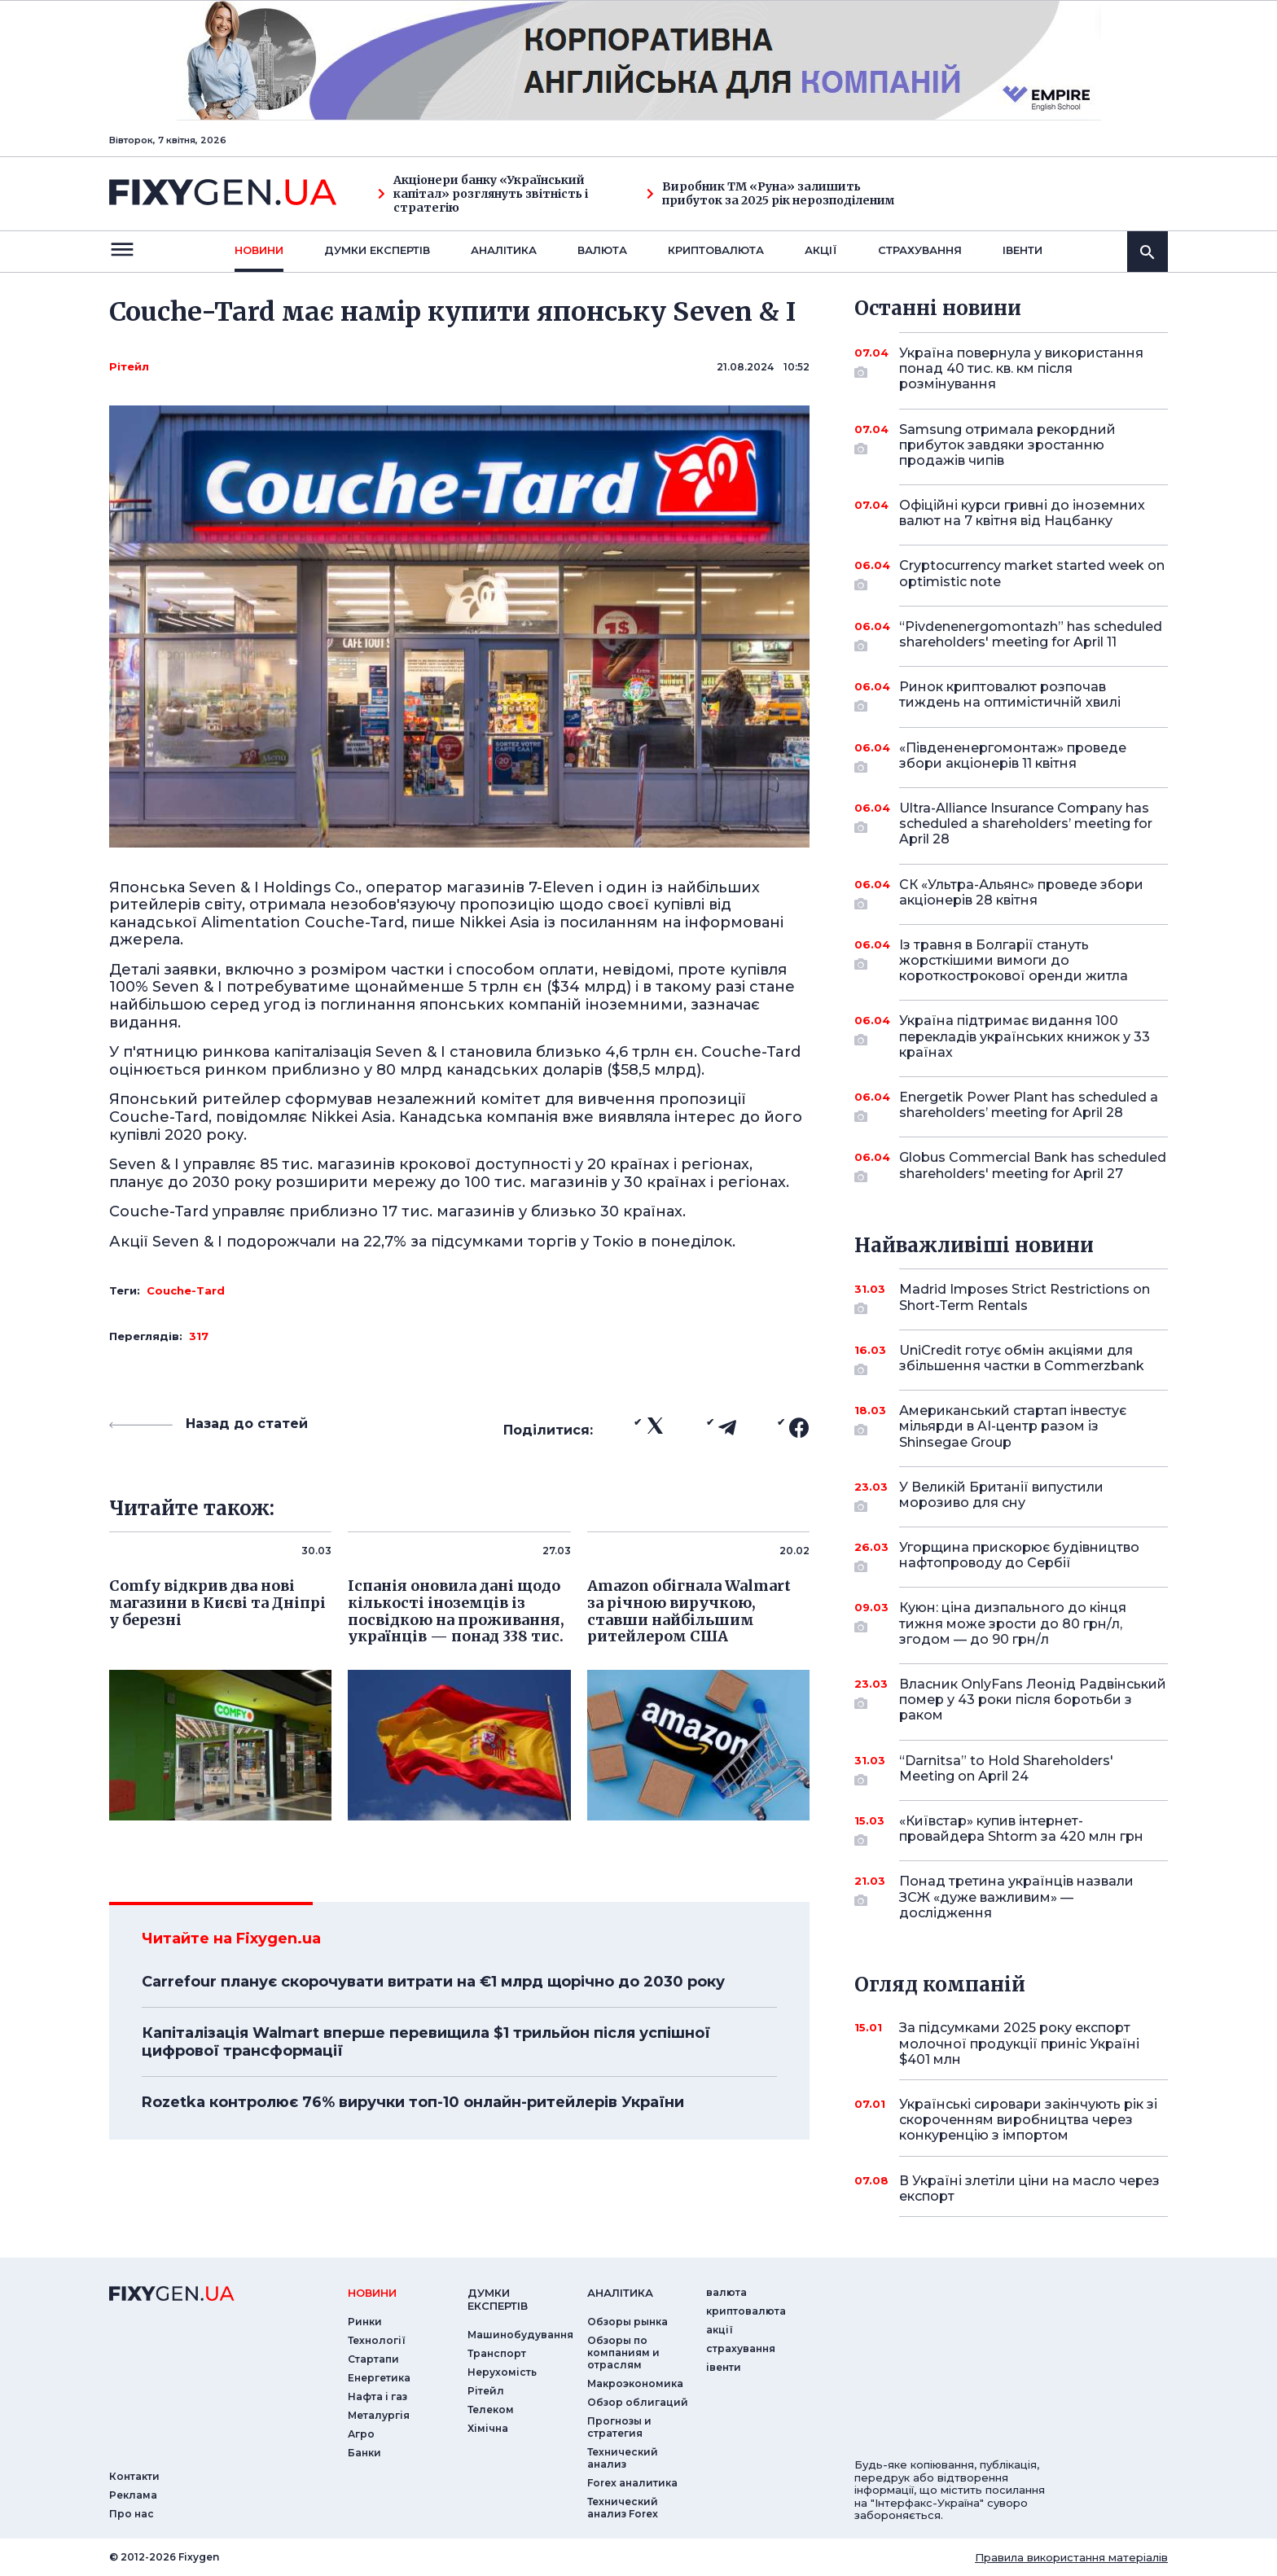 The height and width of the screenshot is (2576, 1277). I want to click on Energetik Power Plant has scheduled a shareholders’ meeting for April 28, so click(1028, 1106).